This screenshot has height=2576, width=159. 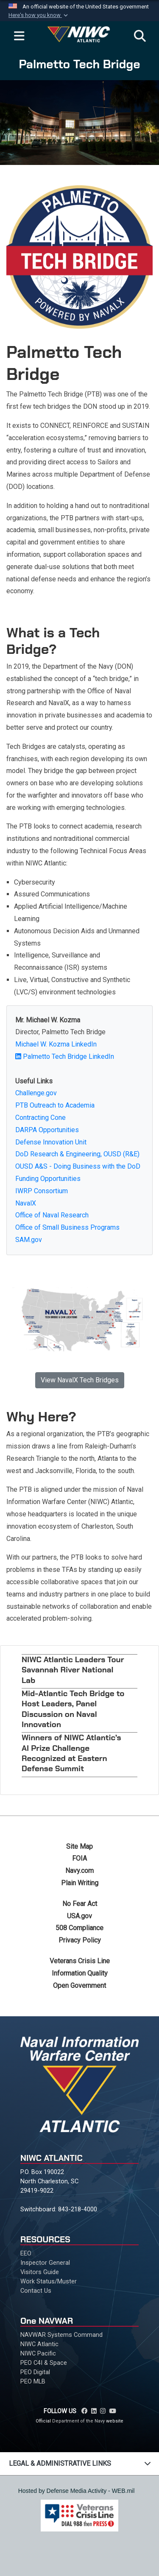 What do you see at coordinates (79, 1904) in the screenshot?
I see `No Fear Act` at bounding box center [79, 1904].